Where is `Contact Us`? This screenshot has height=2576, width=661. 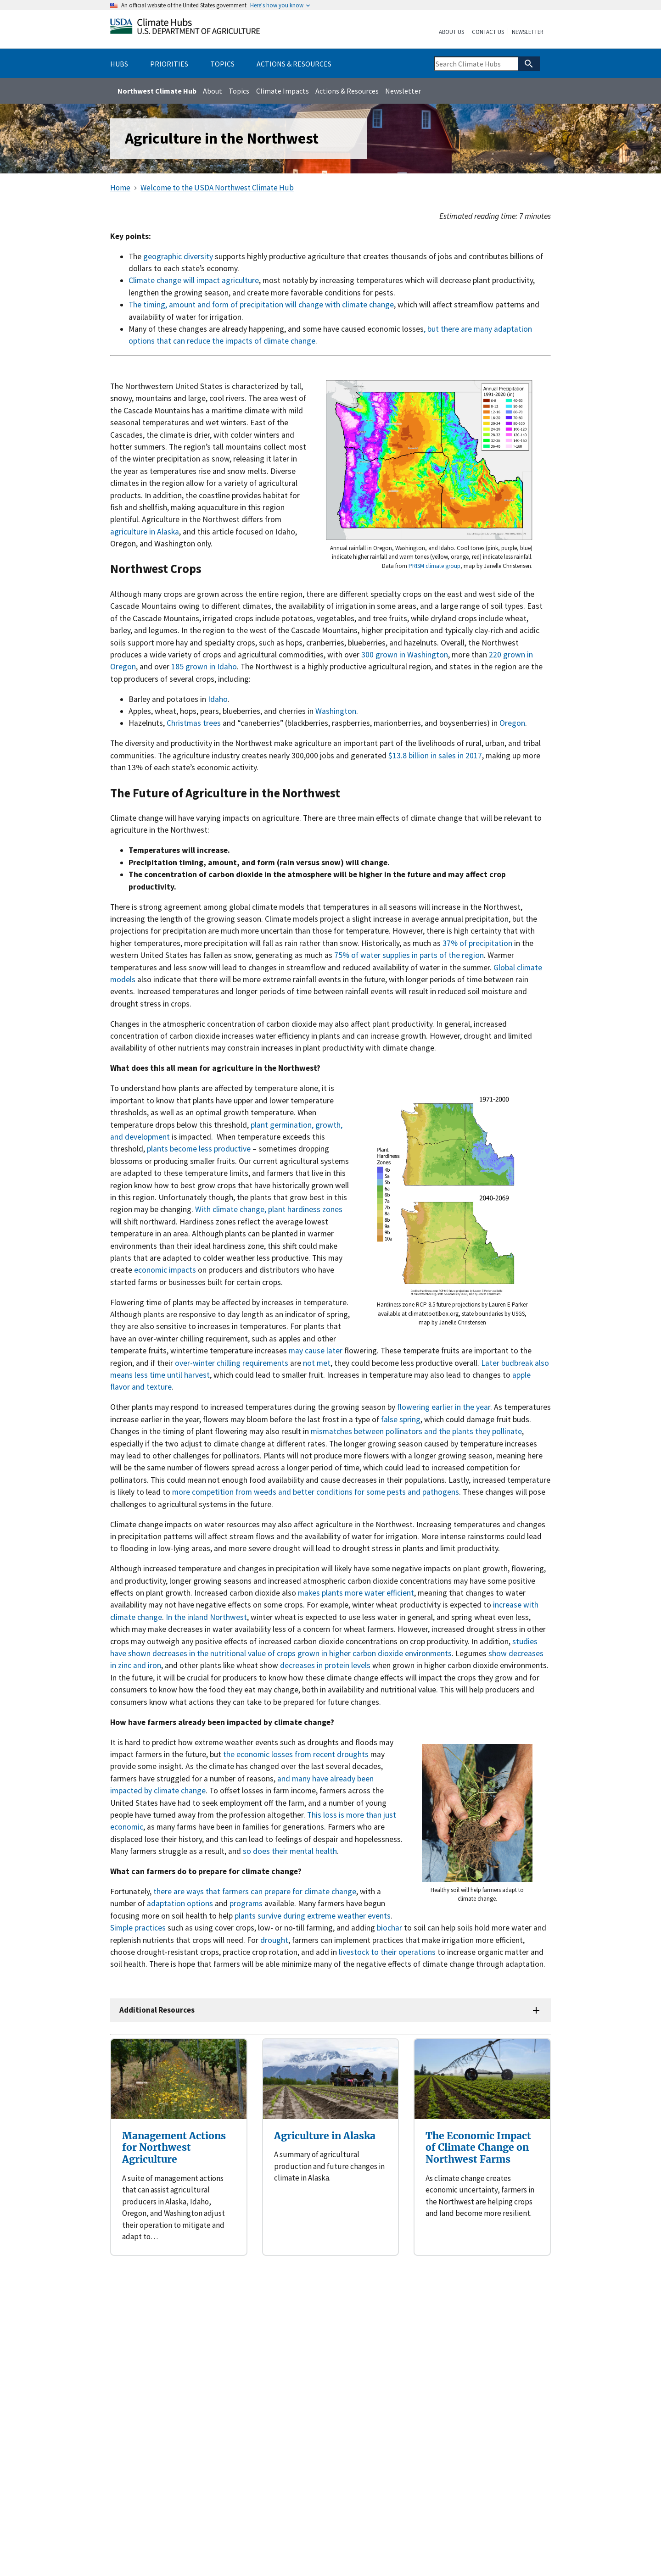
Contact Us is located at coordinates (488, 32).